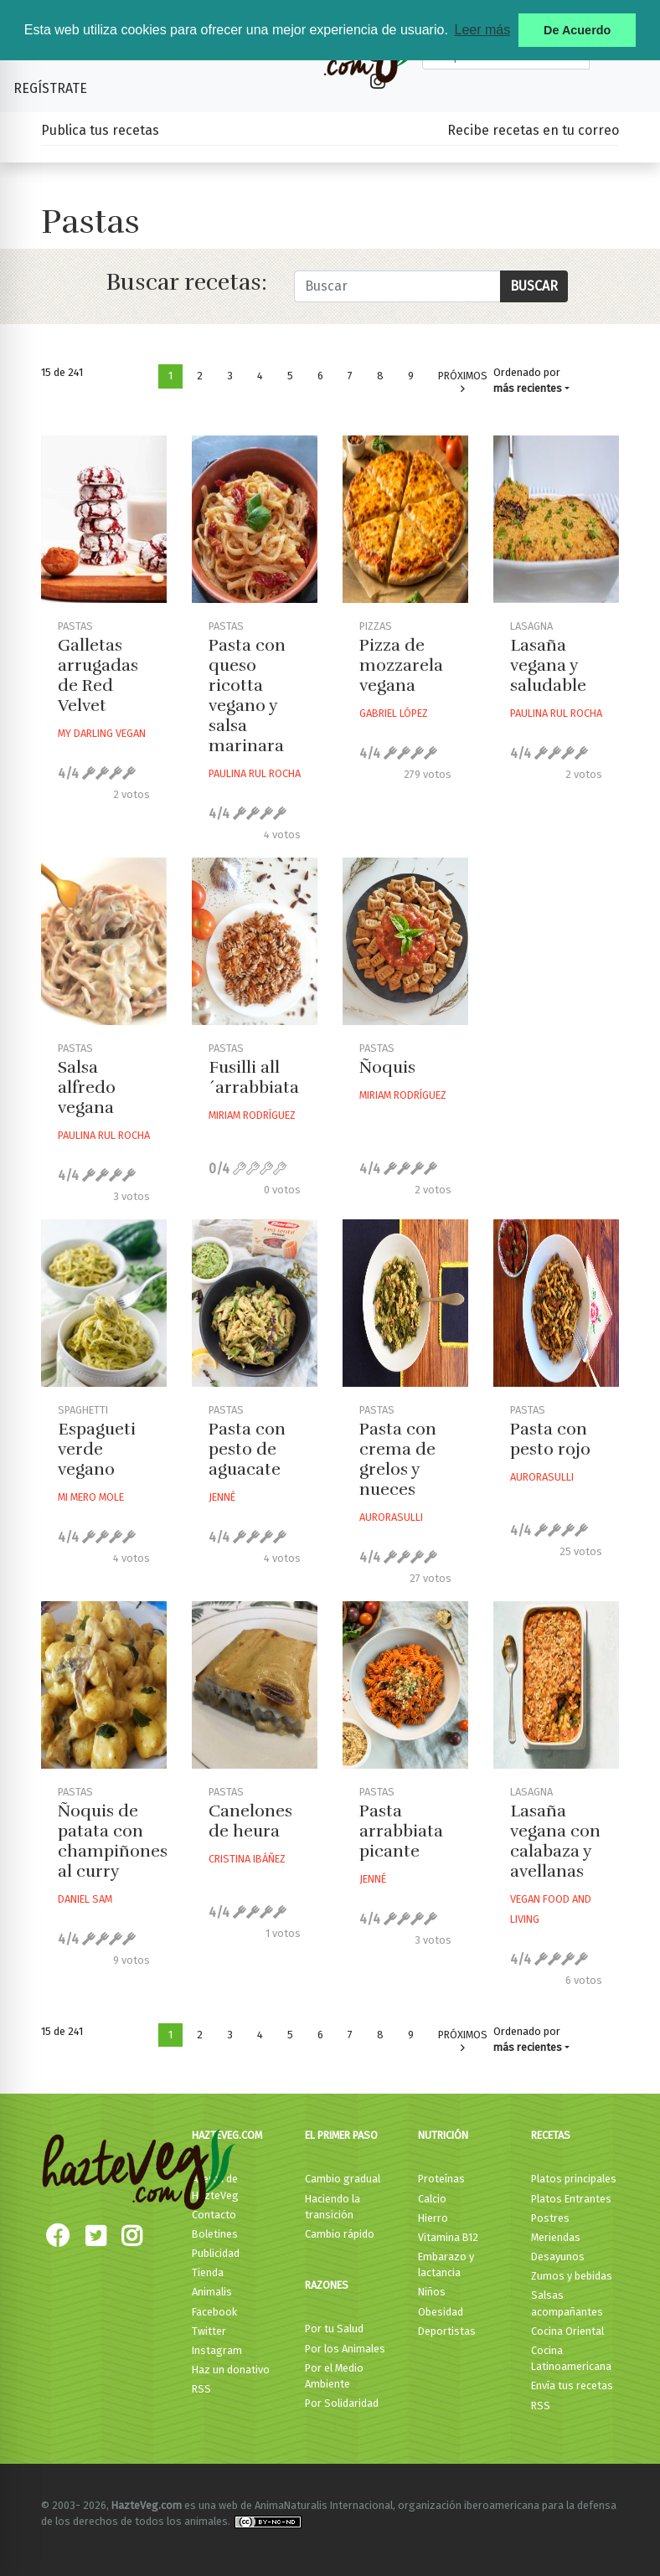 This screenshot has height=2576, width=660. Describe the element at coordinates (217, 2350) in the screenshot. I see `Instagram` at that location.